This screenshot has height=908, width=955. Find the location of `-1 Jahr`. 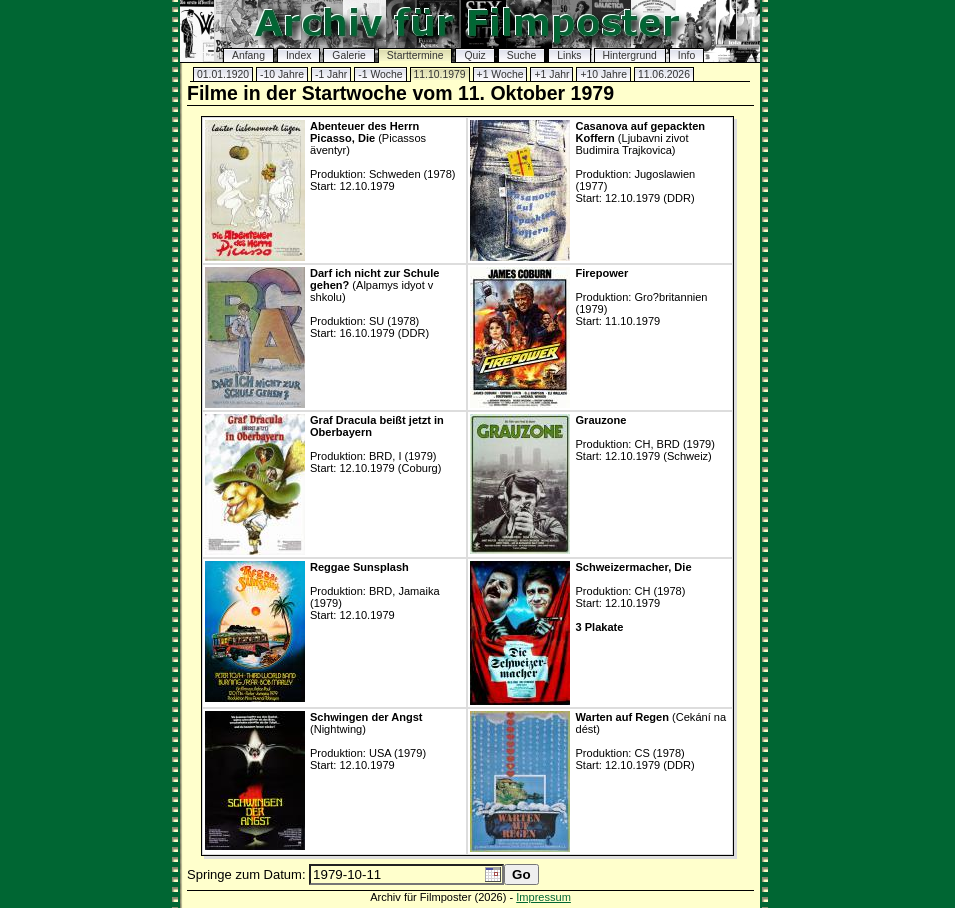

-1 Jahr is located at coordinates (331, 74).